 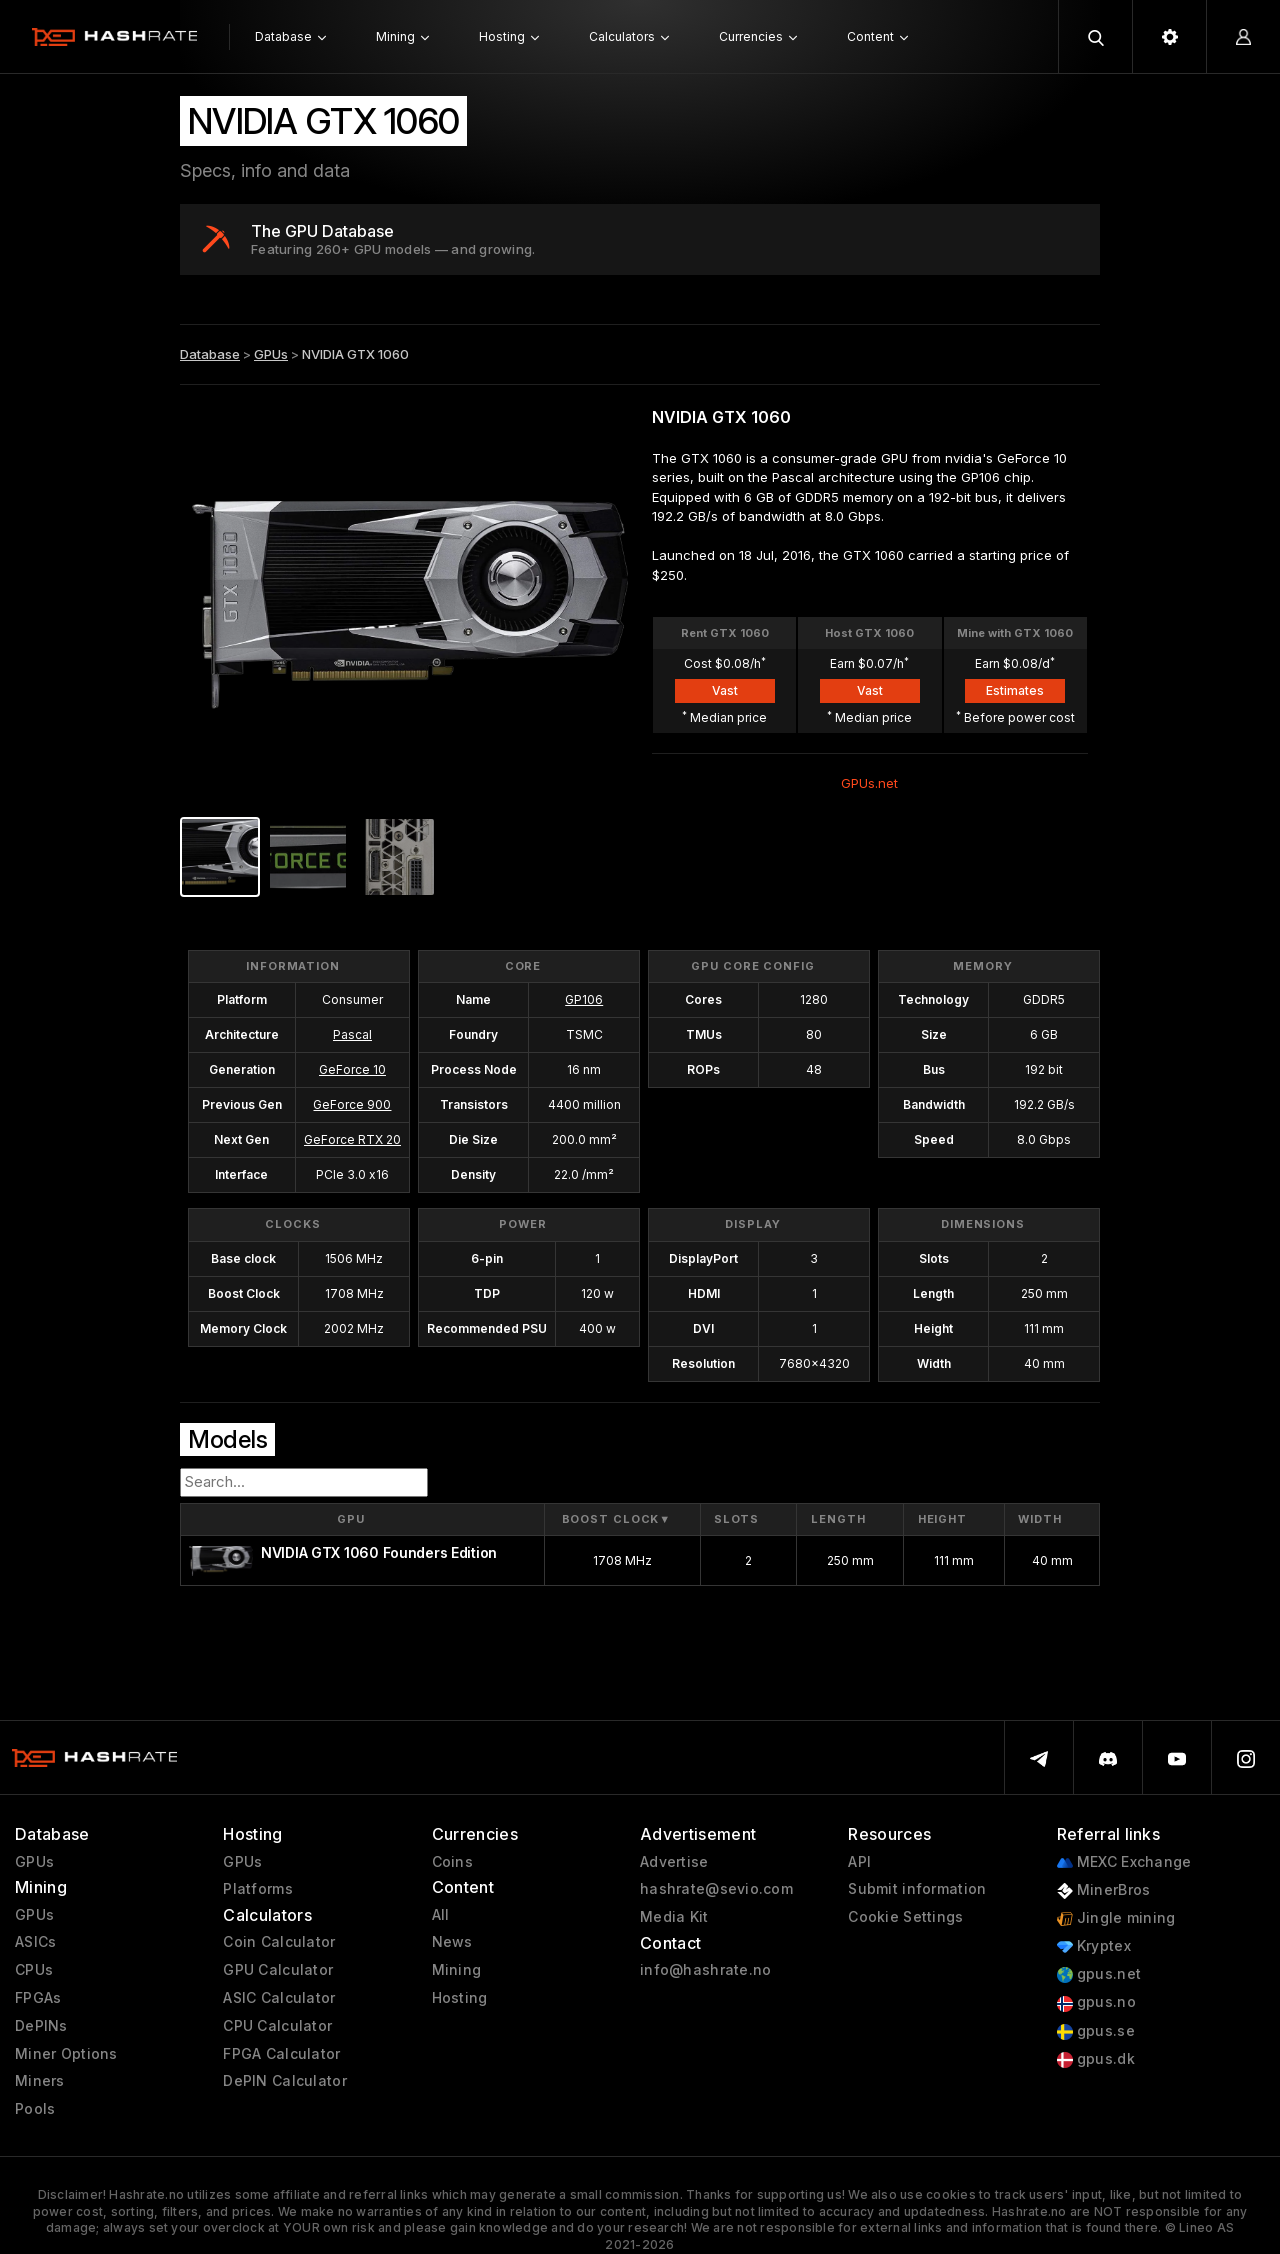 I want to click on DePIN Calculator, so click(x=284, y=2081).